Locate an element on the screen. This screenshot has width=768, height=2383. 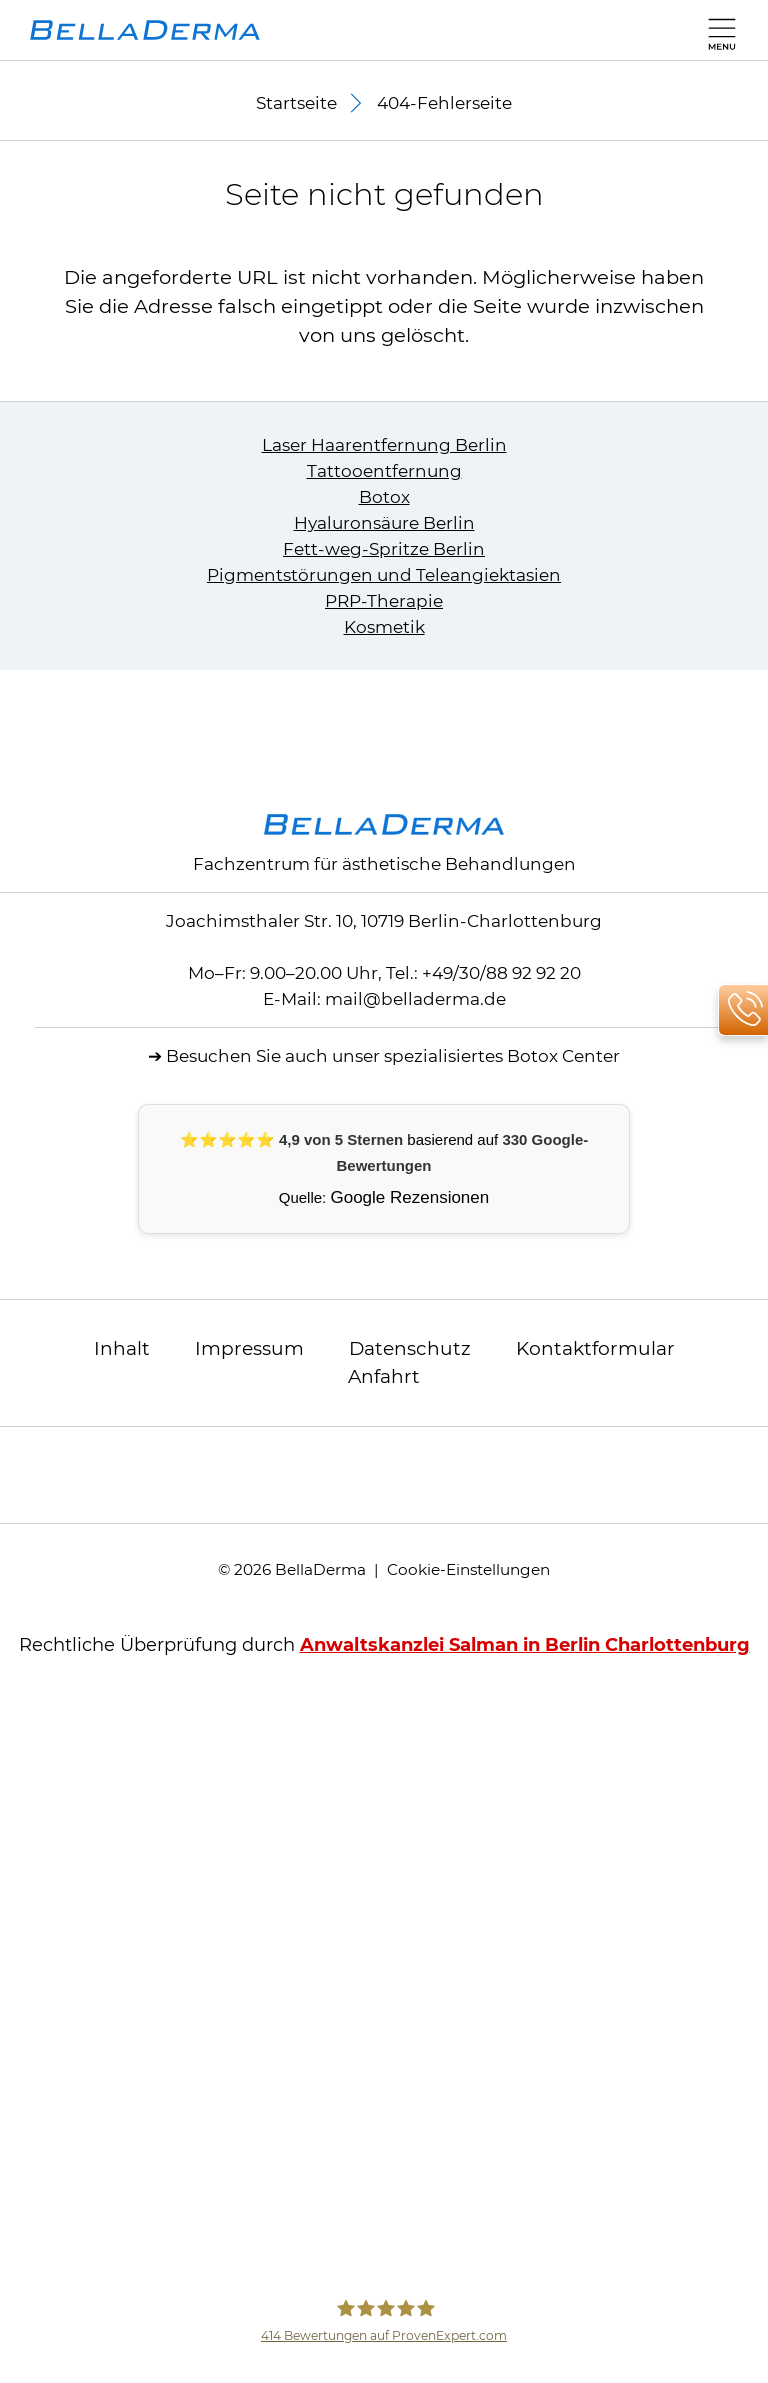
Kosmetik is located at coordinates (384, 627).